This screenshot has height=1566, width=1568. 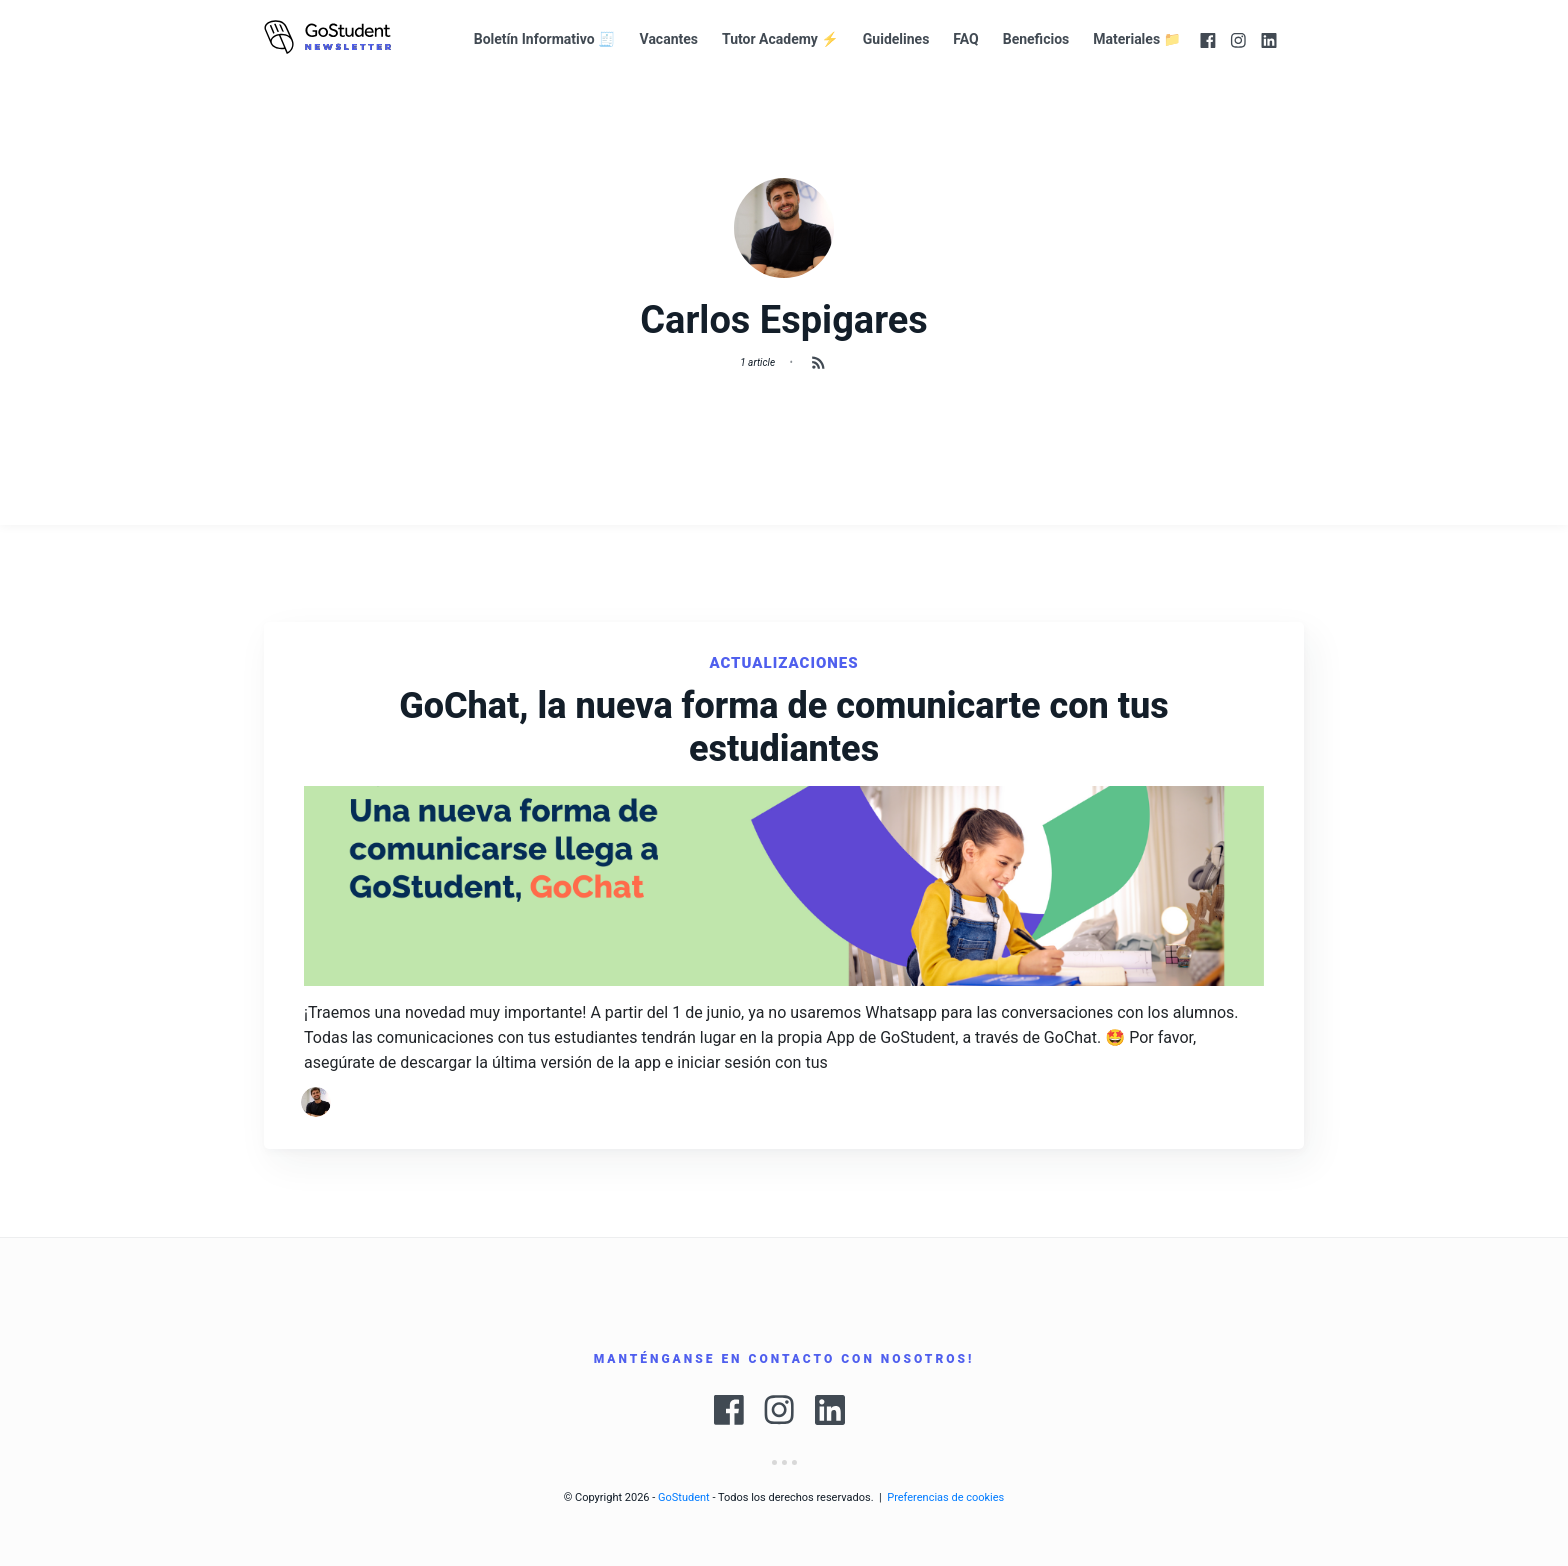 I want to click on Guidelines, so click(x=896, y=39).